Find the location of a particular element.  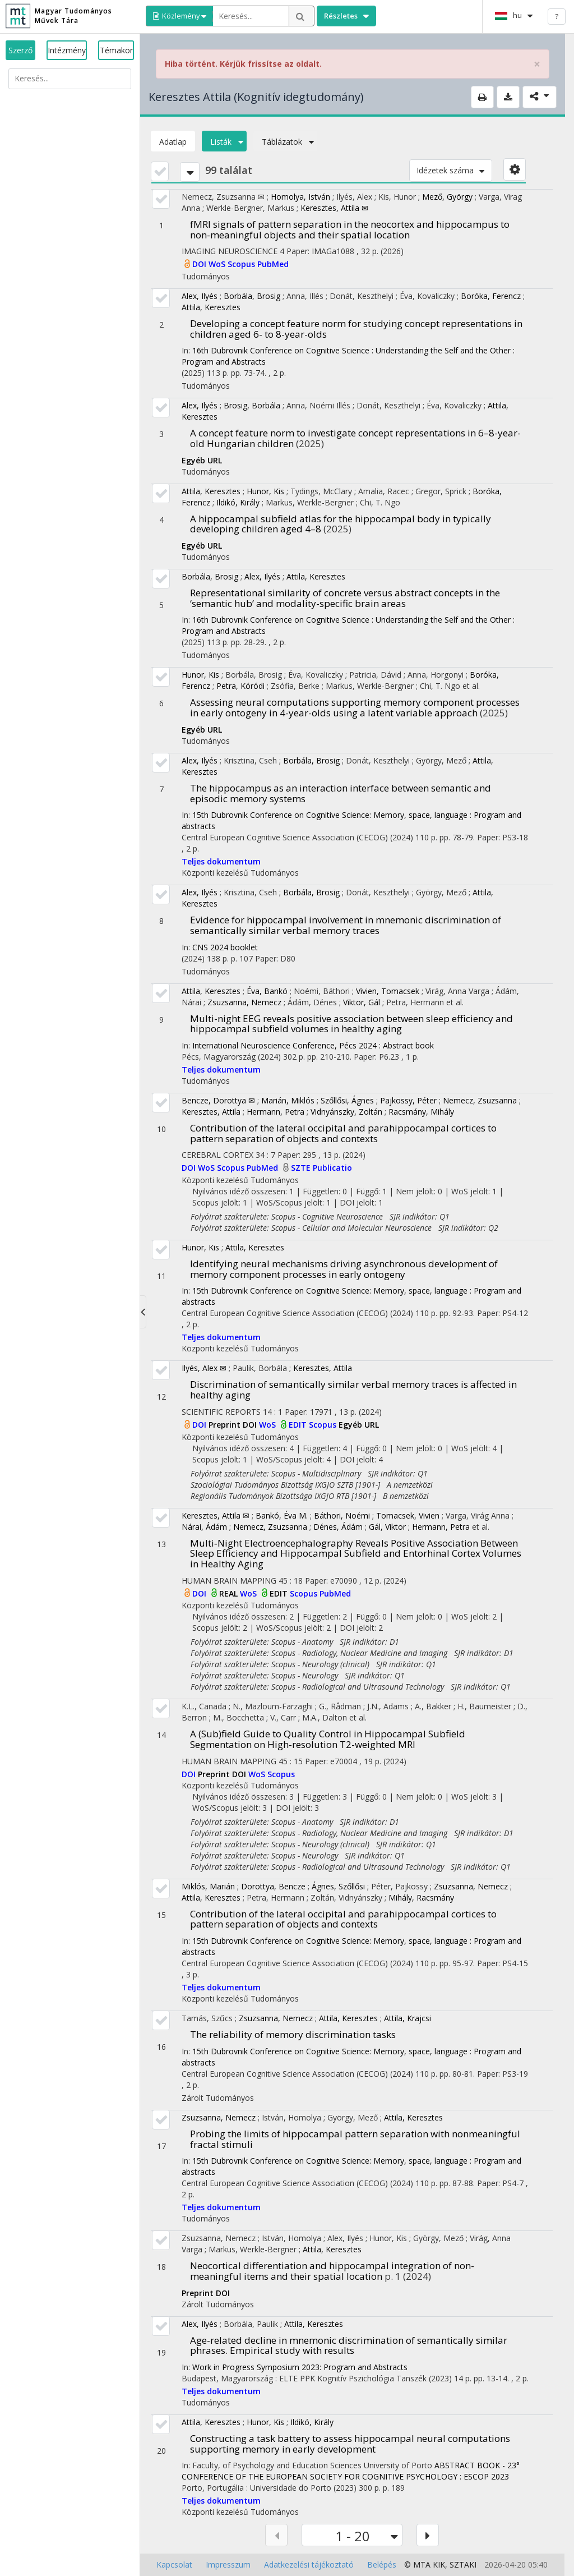

Listák is located at coordinates (224, 141).